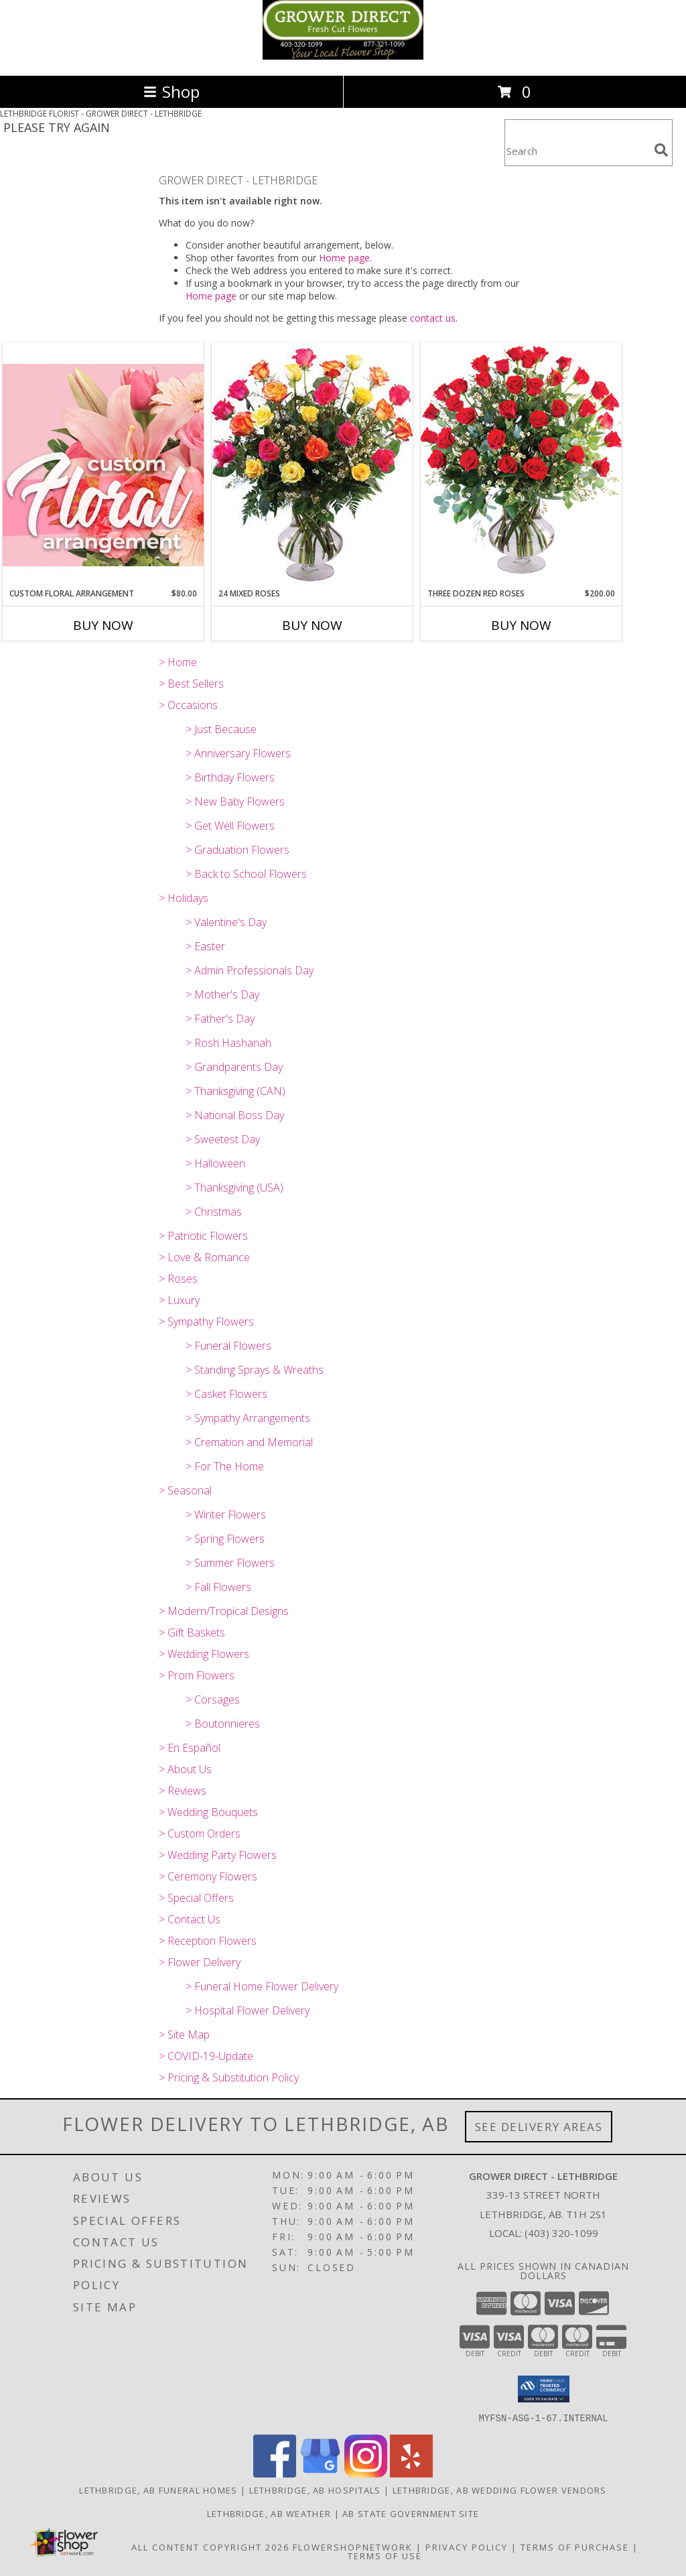  Describe the element at coordinates (238, 753) in the screenshot. I see `> Anniversary Flowers` at that location.